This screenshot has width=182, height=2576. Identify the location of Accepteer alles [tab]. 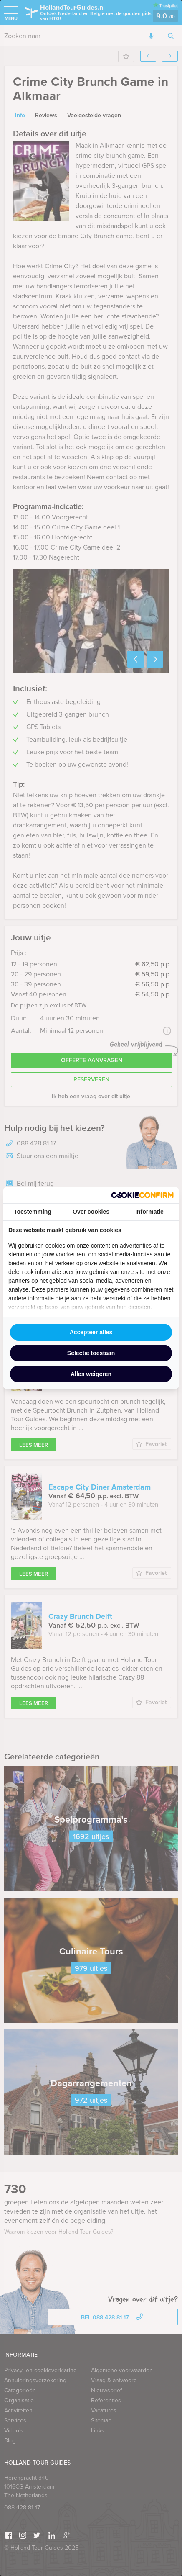
(91, 1332).